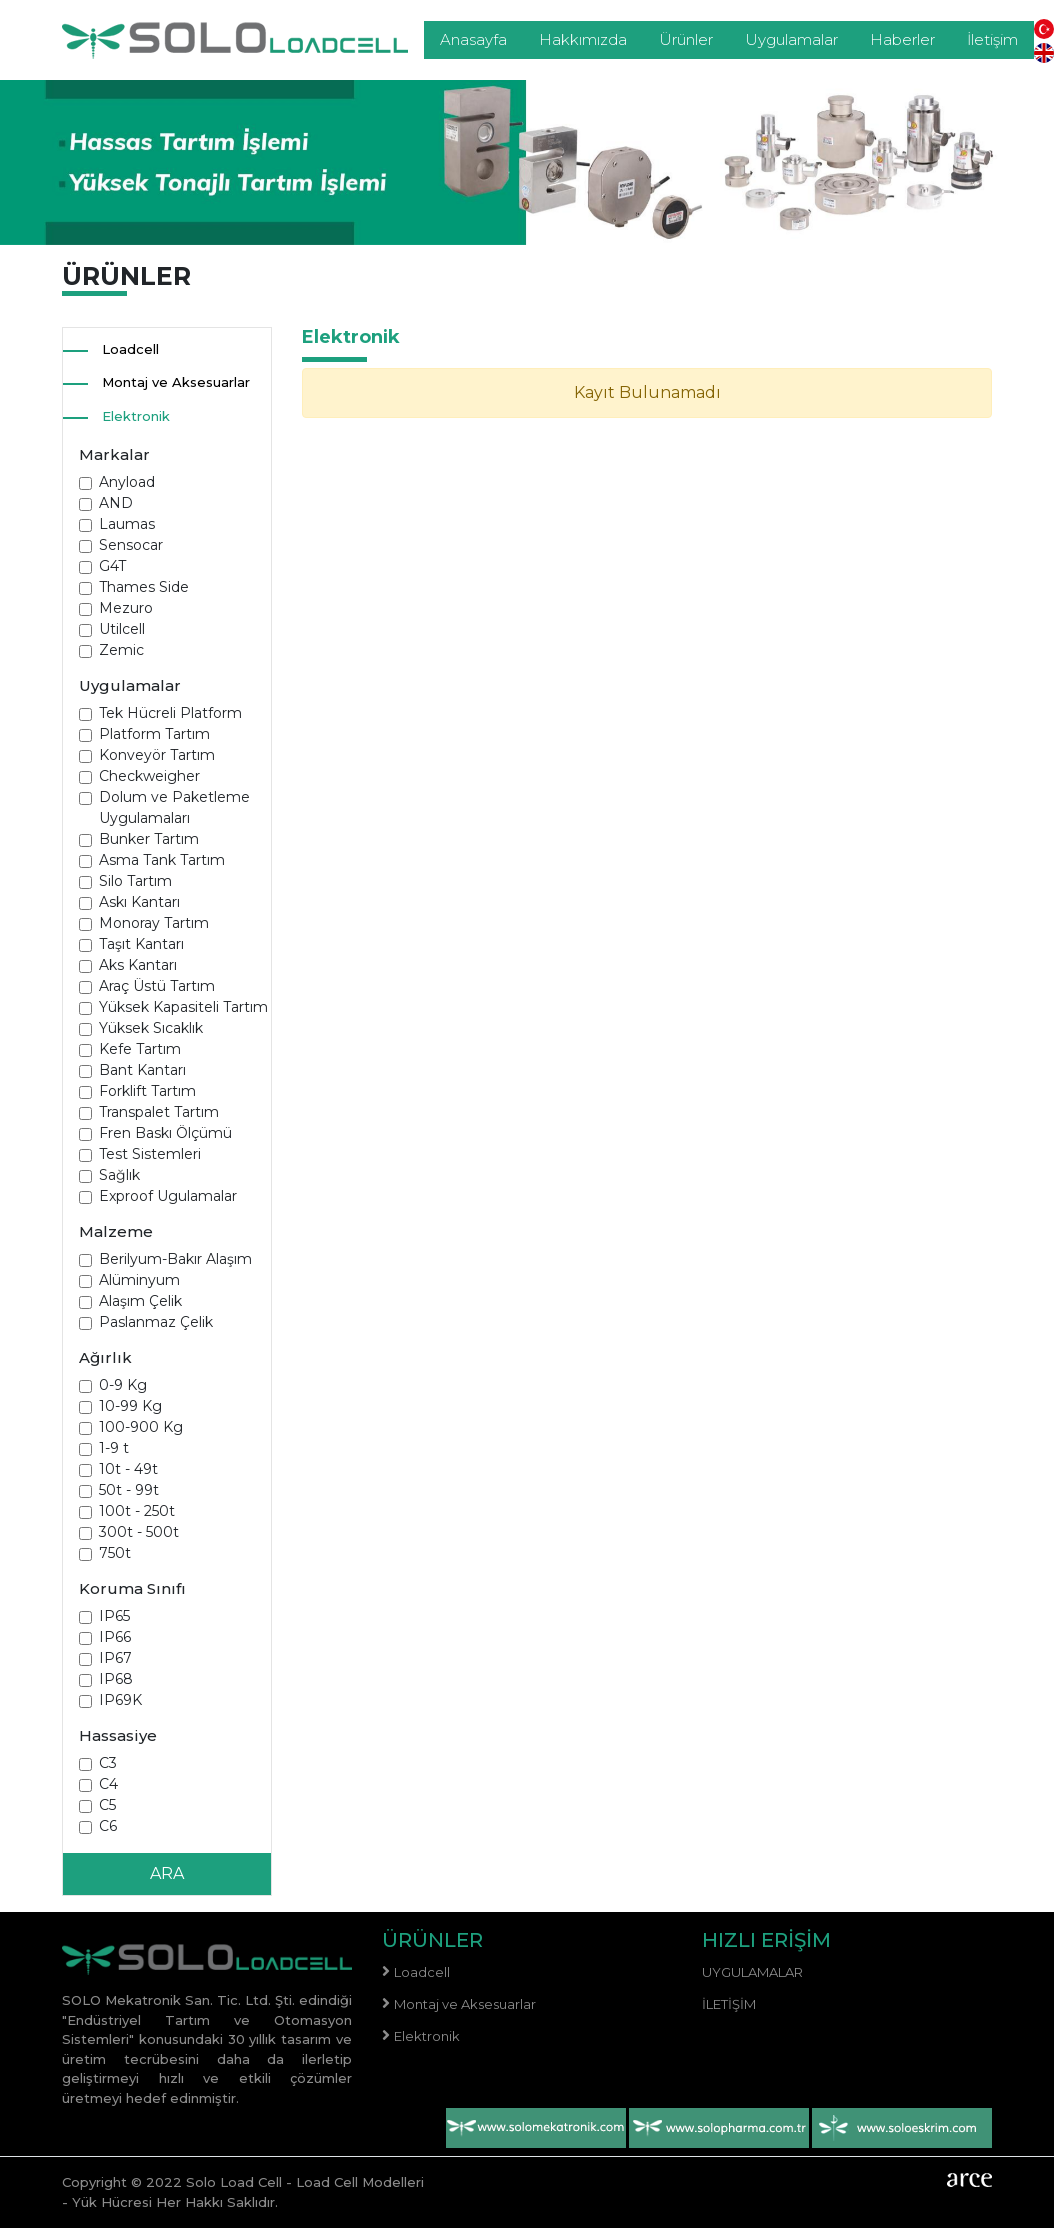  Describe the element at coordinates (114, 1616) in the screenshot. I see `IP65` at that location.